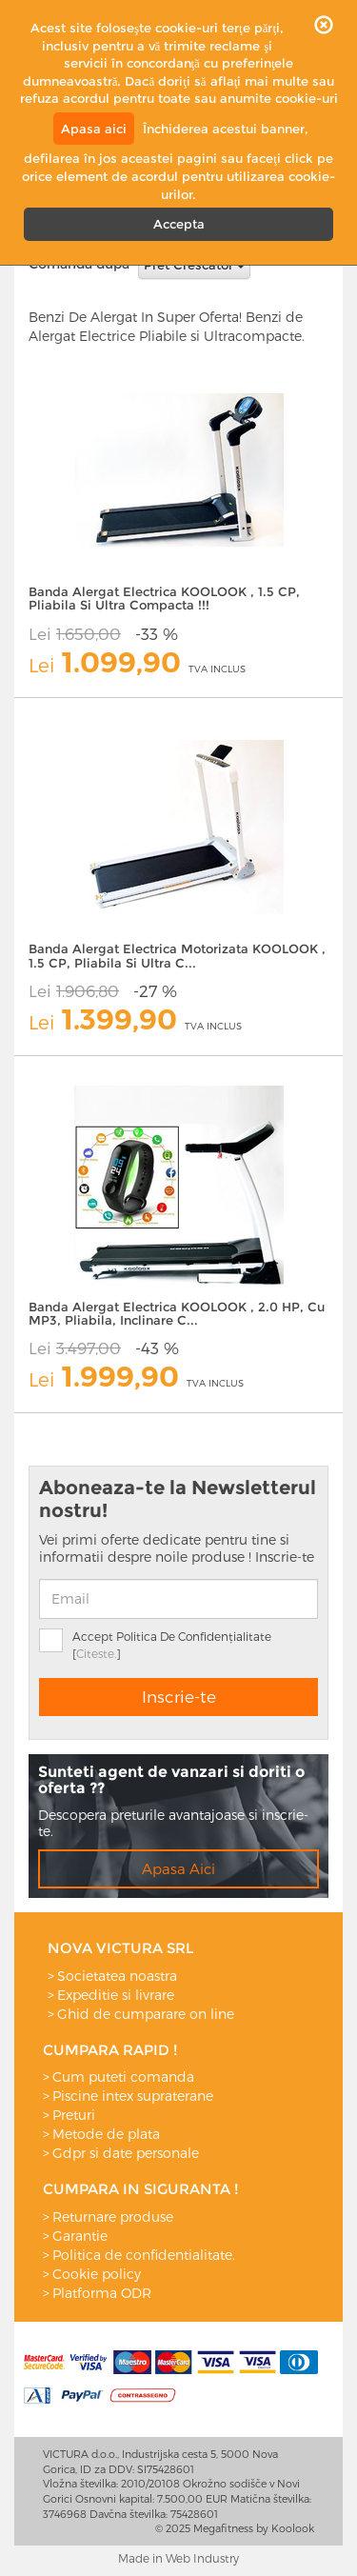 The image size is (357, 2576). Describe the element at coordinates (123, 2076) in the screenshot. I see `Cum puteti comanda` at that location.